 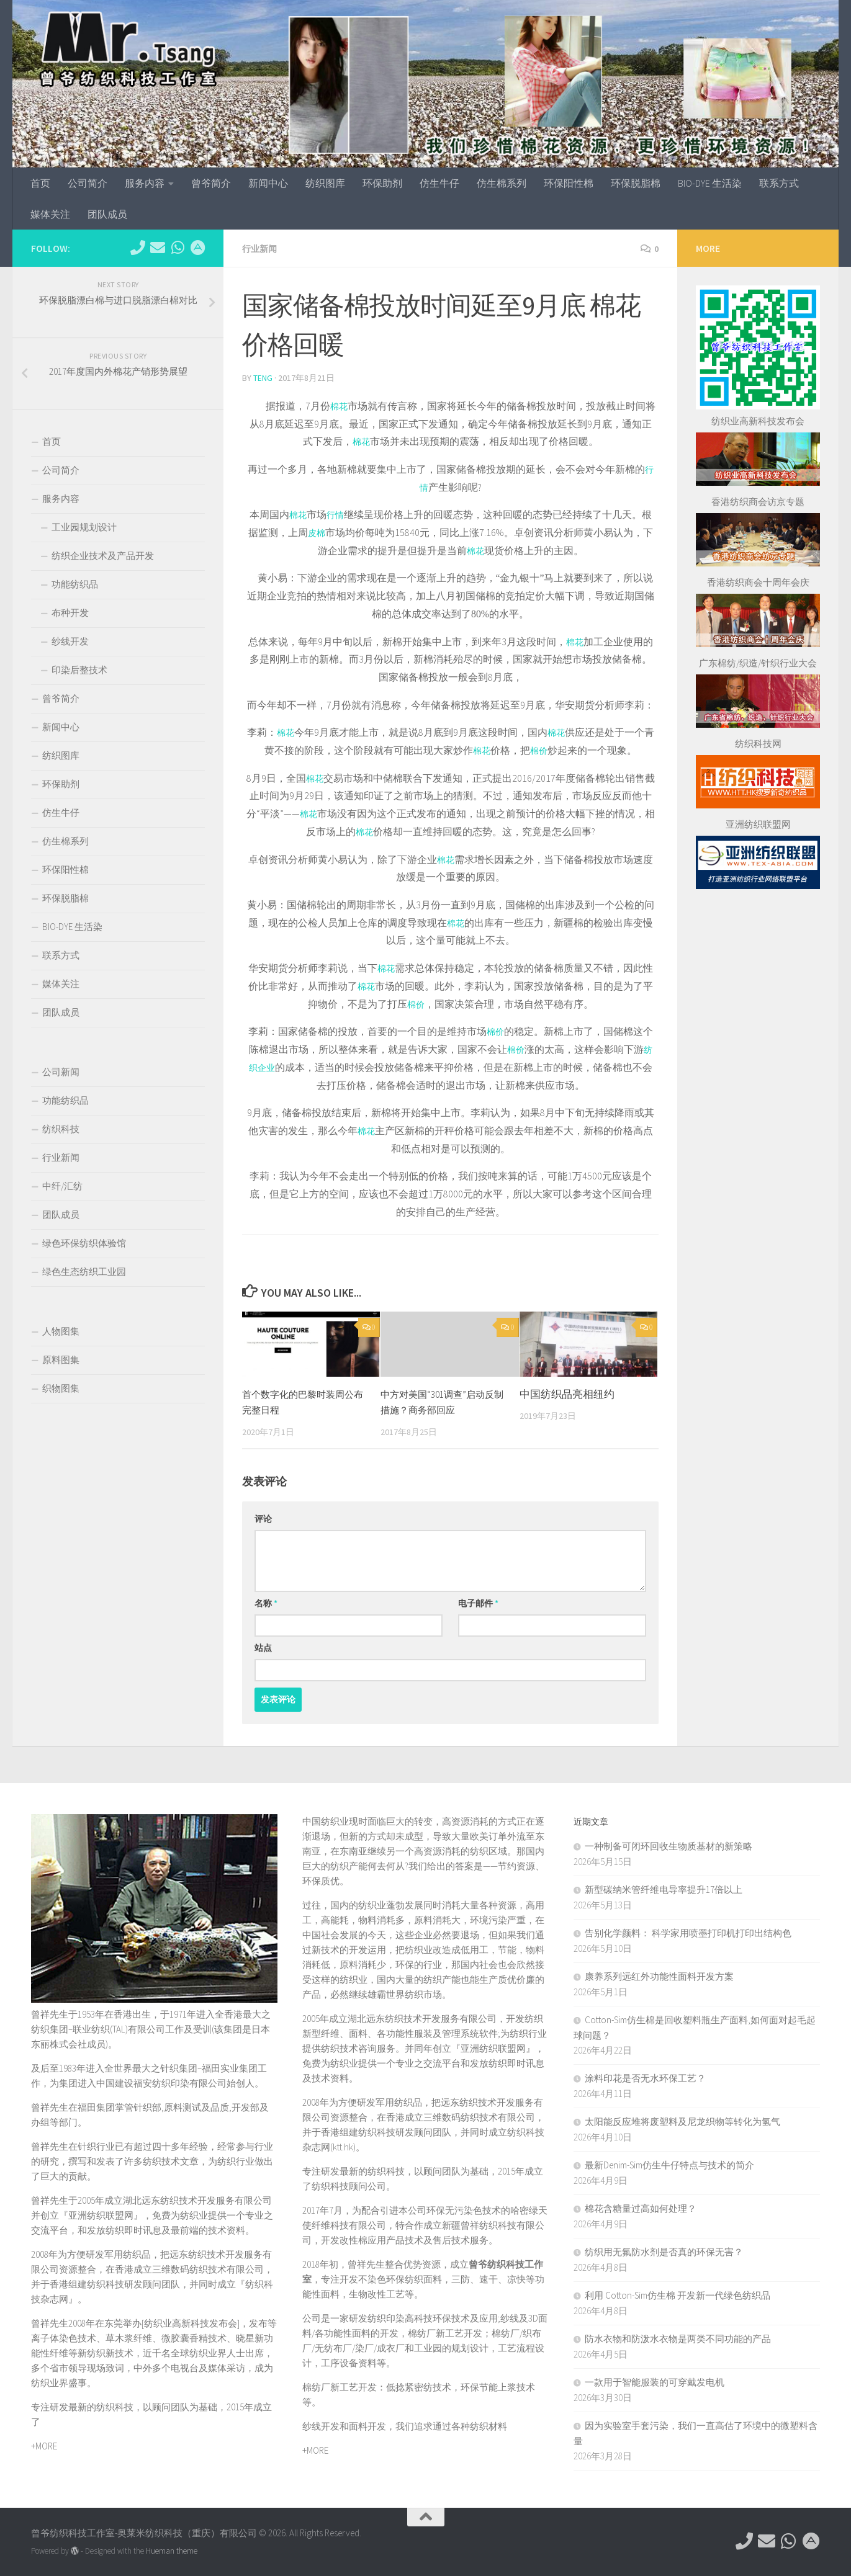 What do you see at coordinates (682, 2120) in the screenshot?
I see `太阳能反应堆将废塑料及尼龙织物等转化为氢气` at bounding box center [682, 2120].